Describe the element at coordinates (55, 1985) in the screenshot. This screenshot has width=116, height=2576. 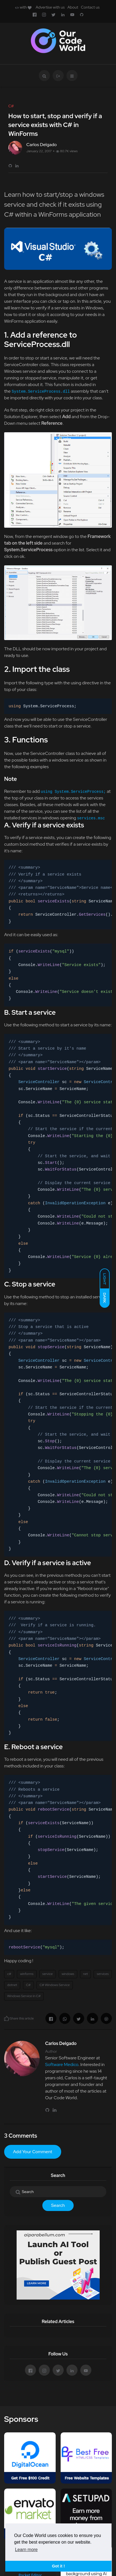
I see `C# Windows Service` at that location.